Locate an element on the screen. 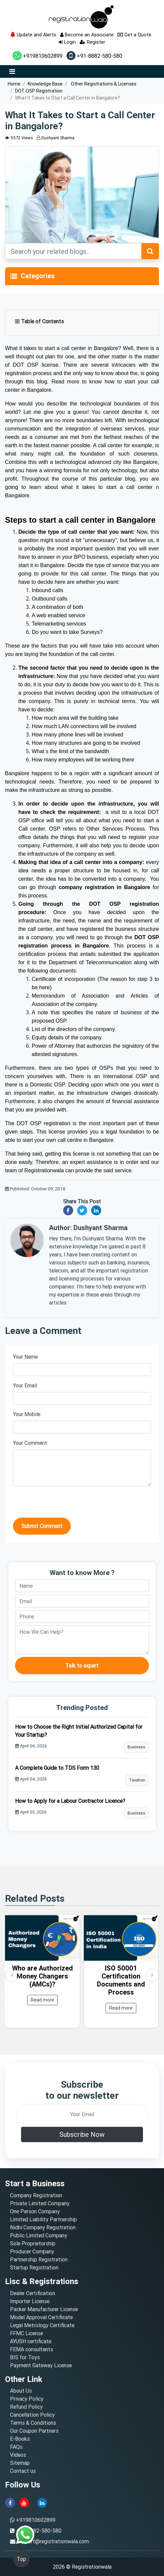  Private Limited Company is located at coordinates (39, 2203).